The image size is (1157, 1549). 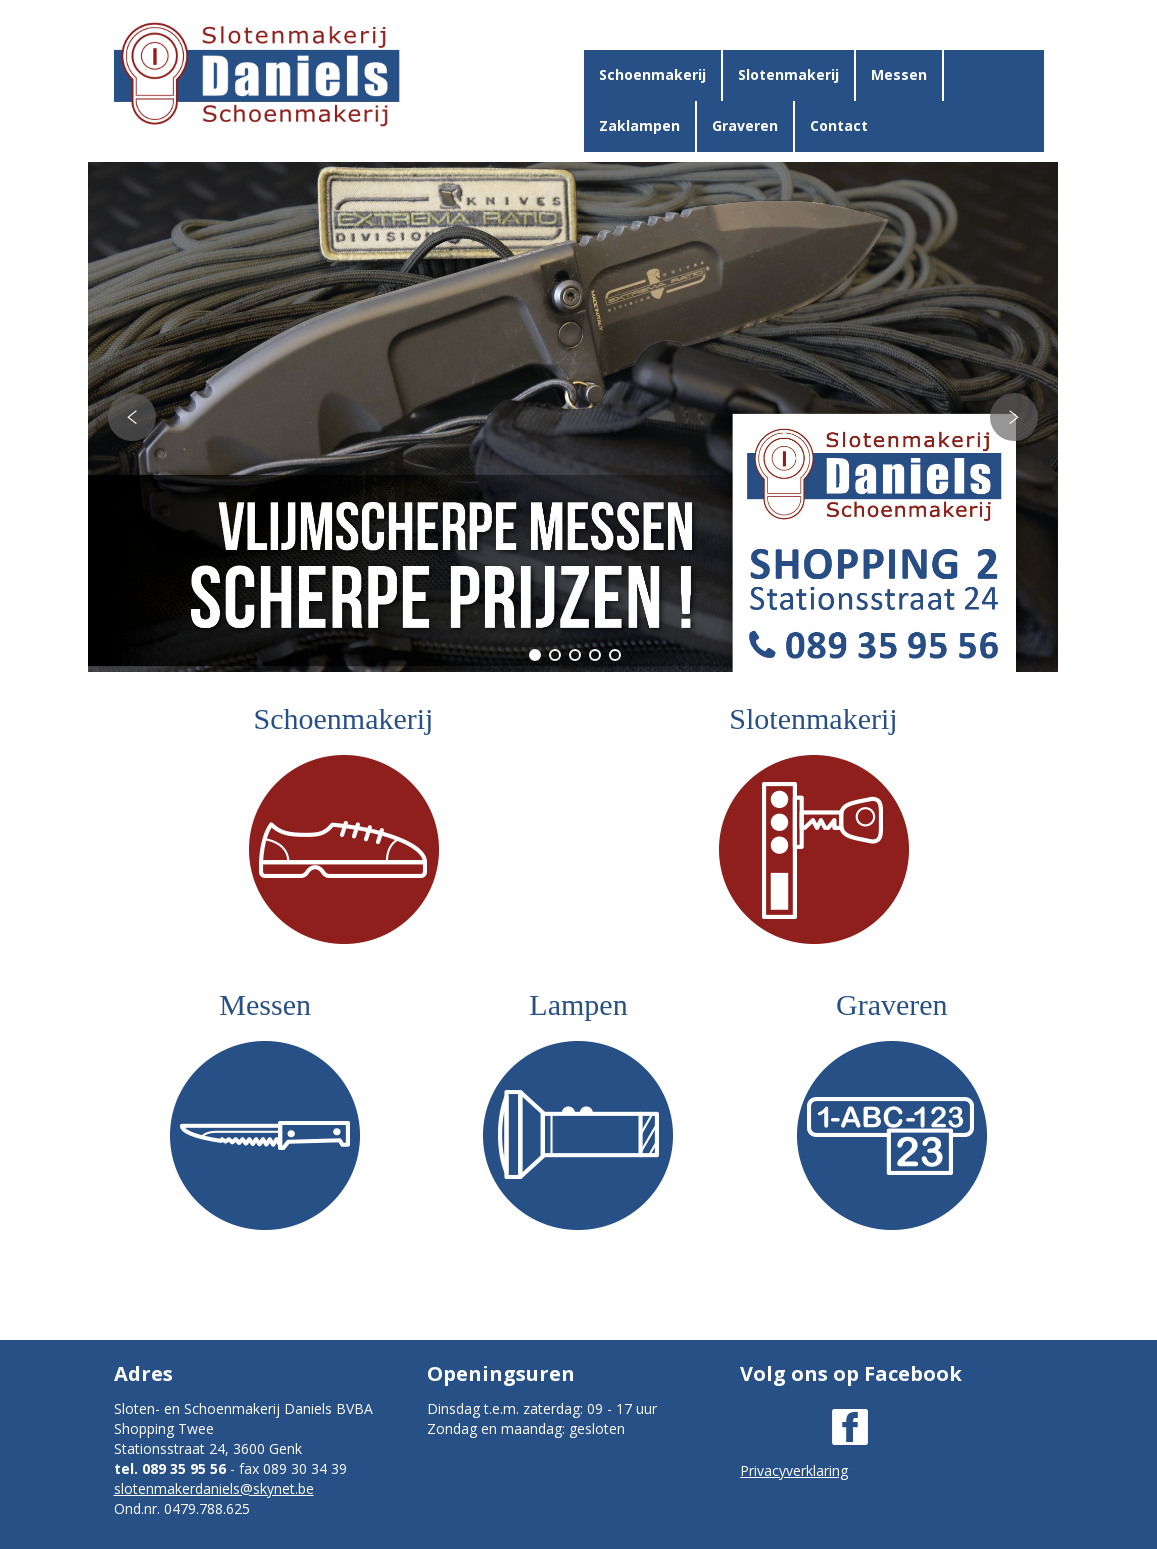 What do you see at coordinates (214, 1488) in the screenshot?
I see `slotenmakerdaniels@skynet.be` at bounding box center [214, 1488].